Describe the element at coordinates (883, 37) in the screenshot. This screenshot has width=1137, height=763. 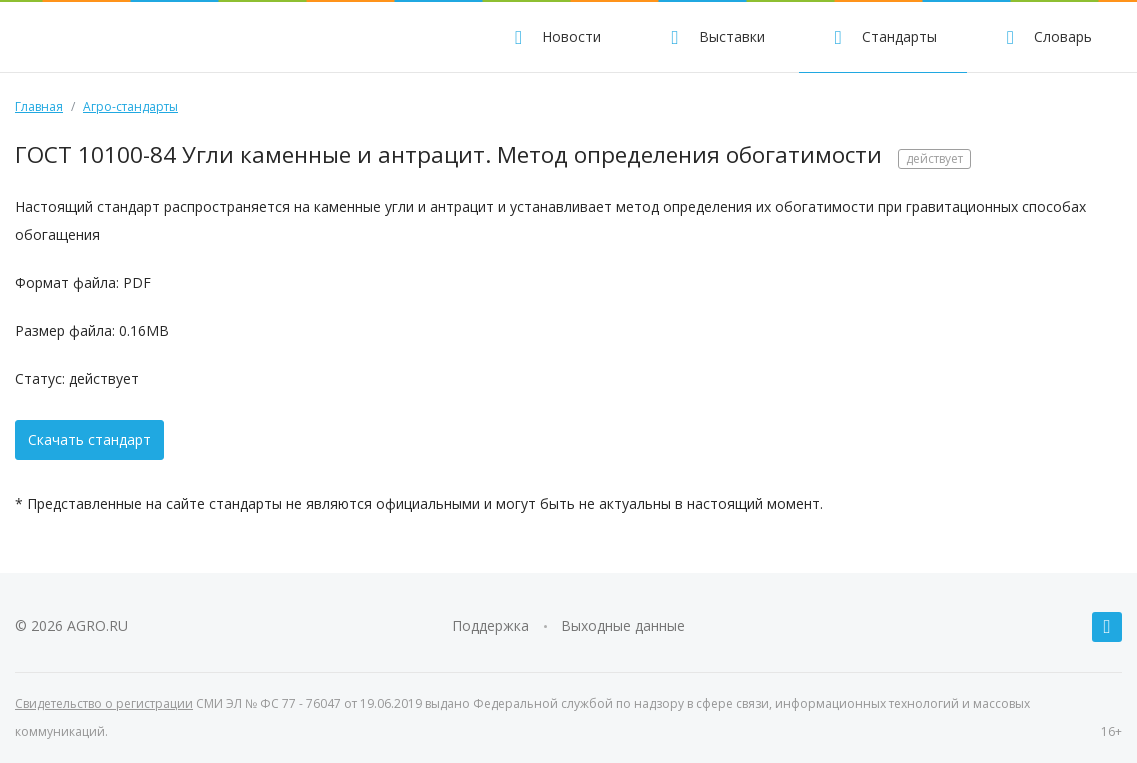
I see `Стандарты` at that location.